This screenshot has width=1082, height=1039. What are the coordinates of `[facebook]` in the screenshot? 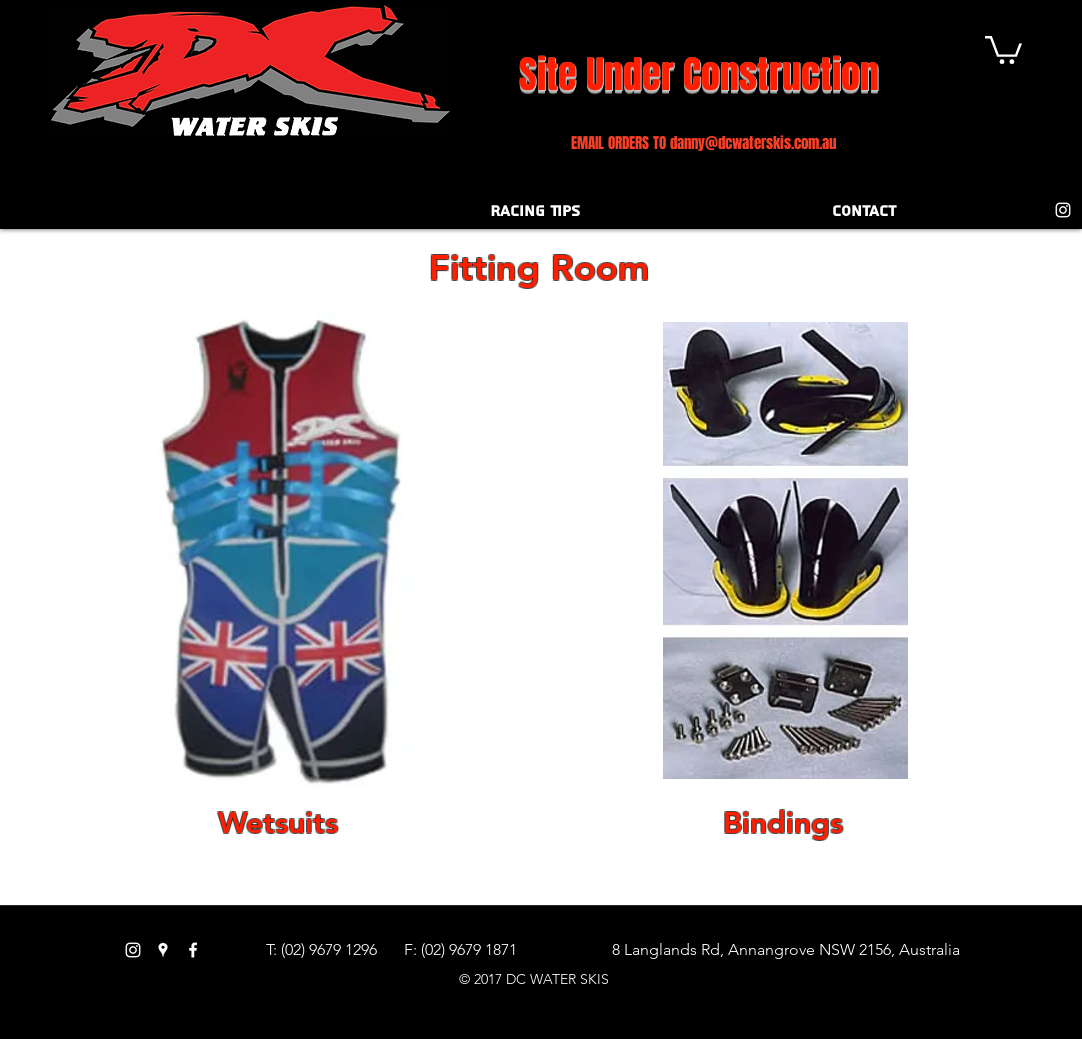 It's located at (193, 950).